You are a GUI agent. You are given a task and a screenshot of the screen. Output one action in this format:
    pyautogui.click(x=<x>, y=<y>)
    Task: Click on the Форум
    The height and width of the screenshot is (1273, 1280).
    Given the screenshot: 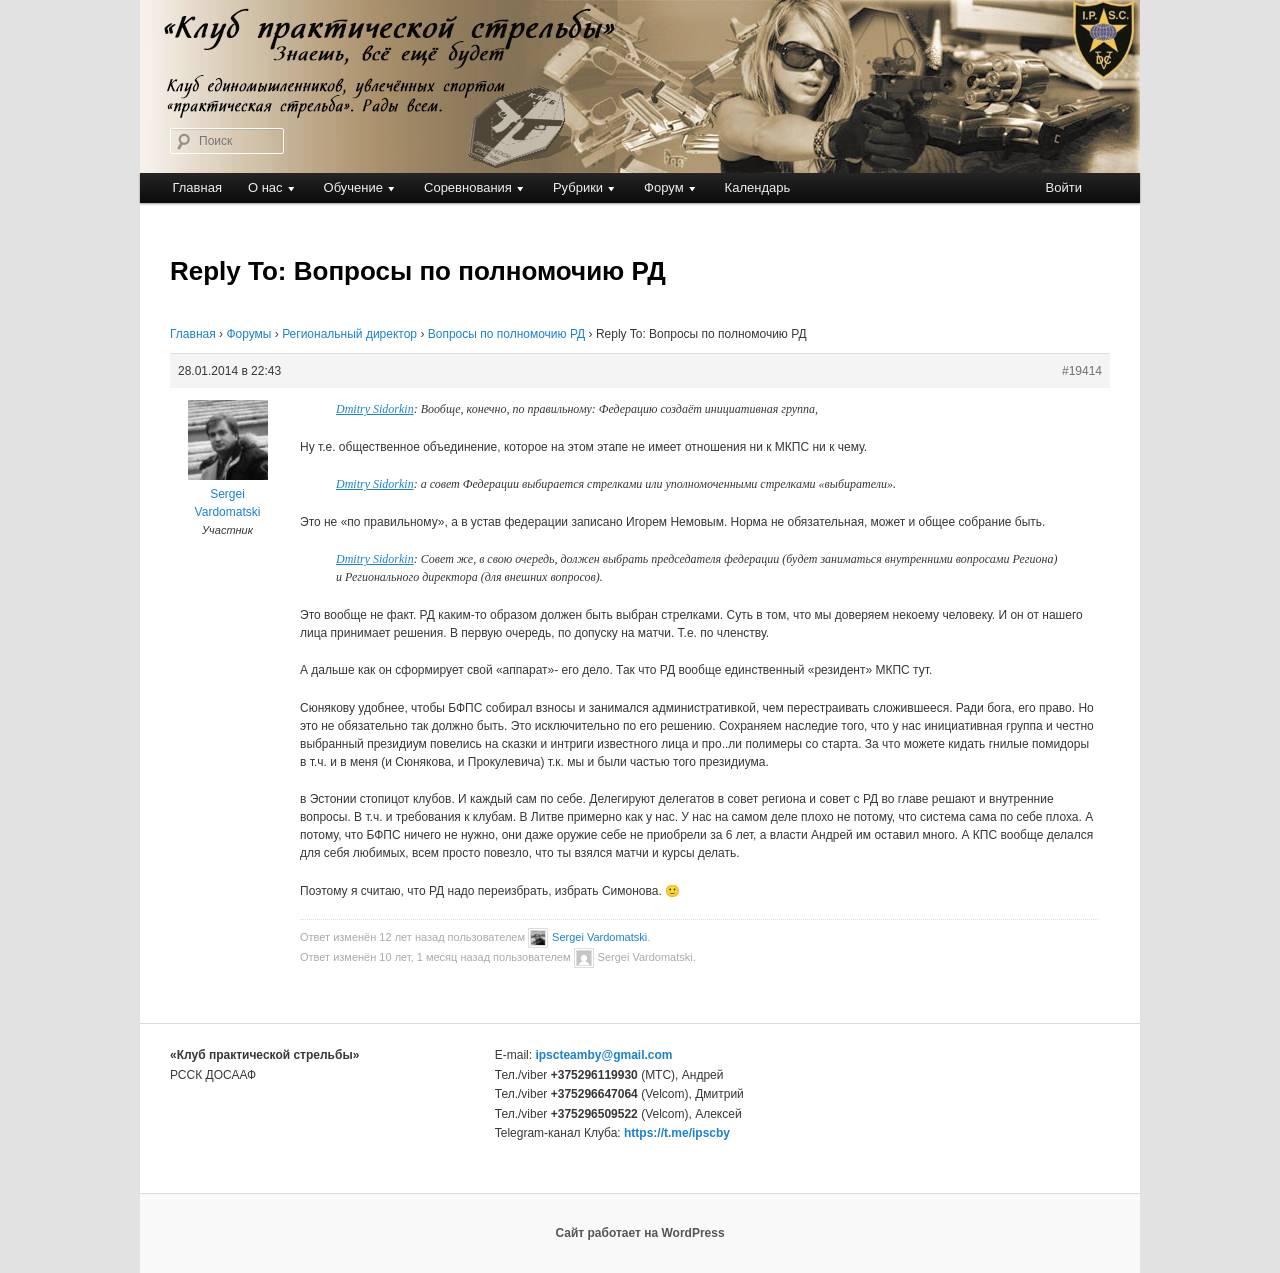 What is the action you would take?
    pyautogui.click(x=664, y=187)
    